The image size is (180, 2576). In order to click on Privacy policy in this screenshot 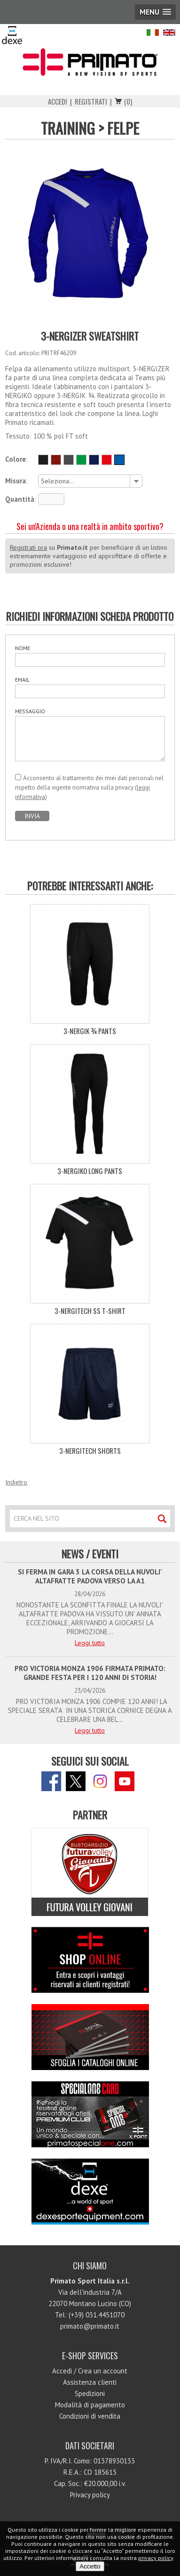, I will do `click(90, 2494)`.